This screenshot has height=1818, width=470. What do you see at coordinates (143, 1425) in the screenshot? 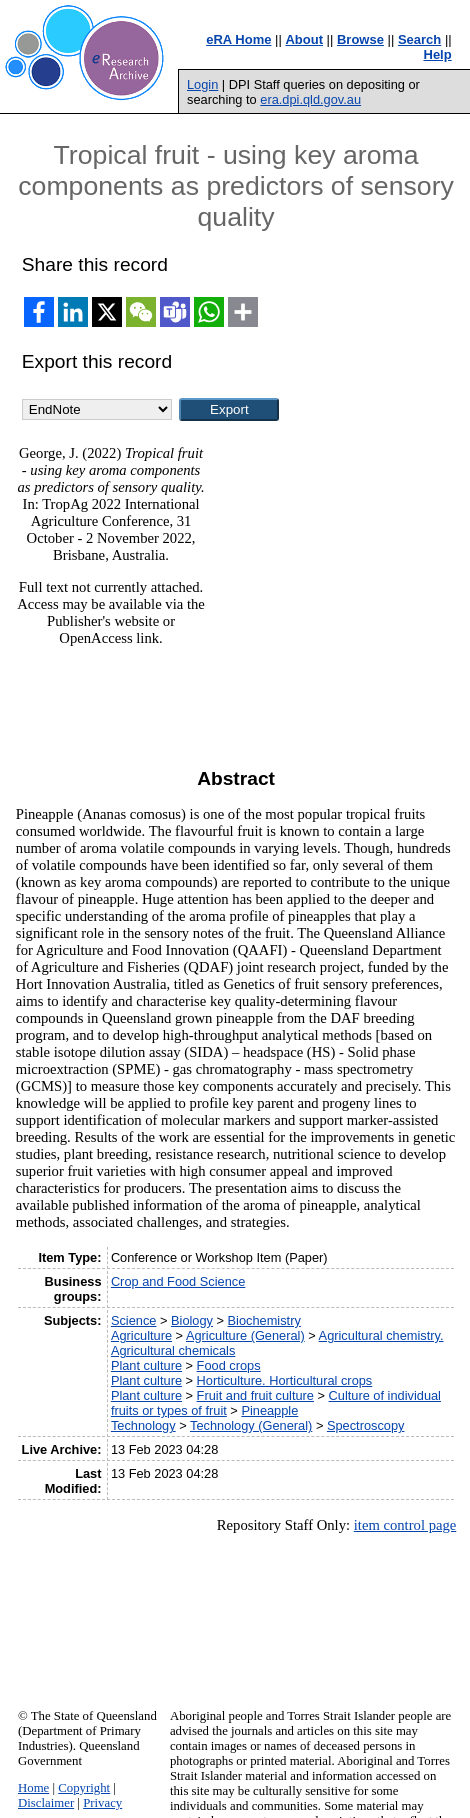
I see `Technology` at bounding box center [143, 1425].